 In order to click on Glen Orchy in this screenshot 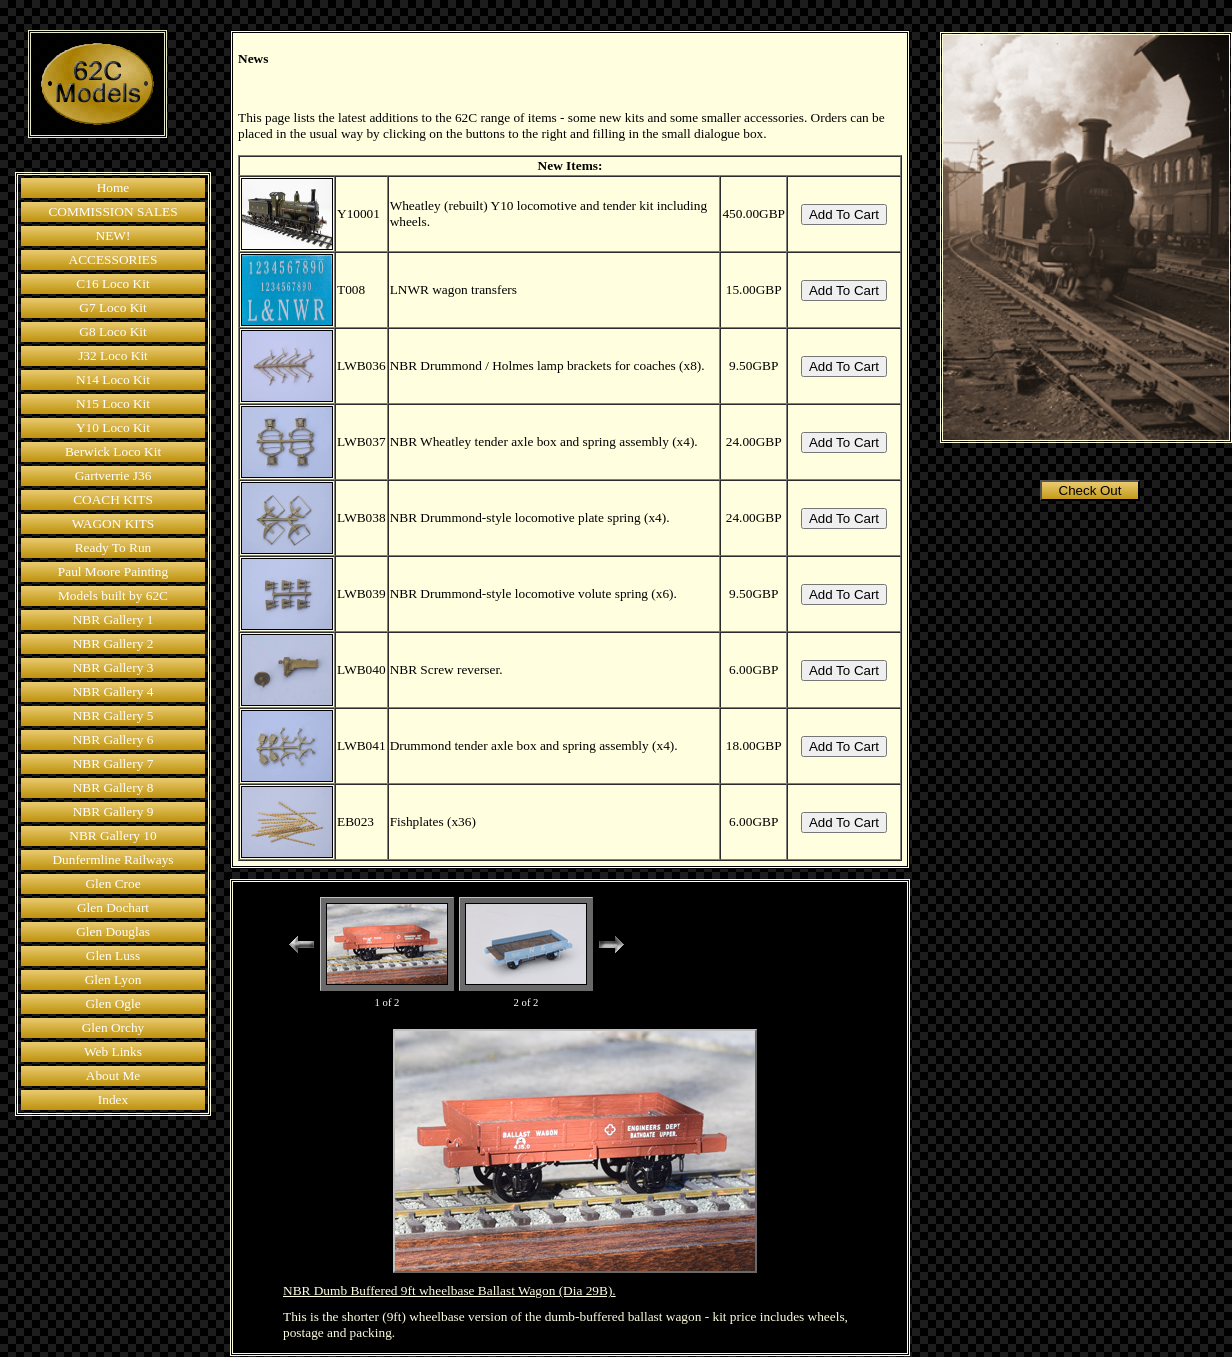, I will do `click(113, 1027)`.